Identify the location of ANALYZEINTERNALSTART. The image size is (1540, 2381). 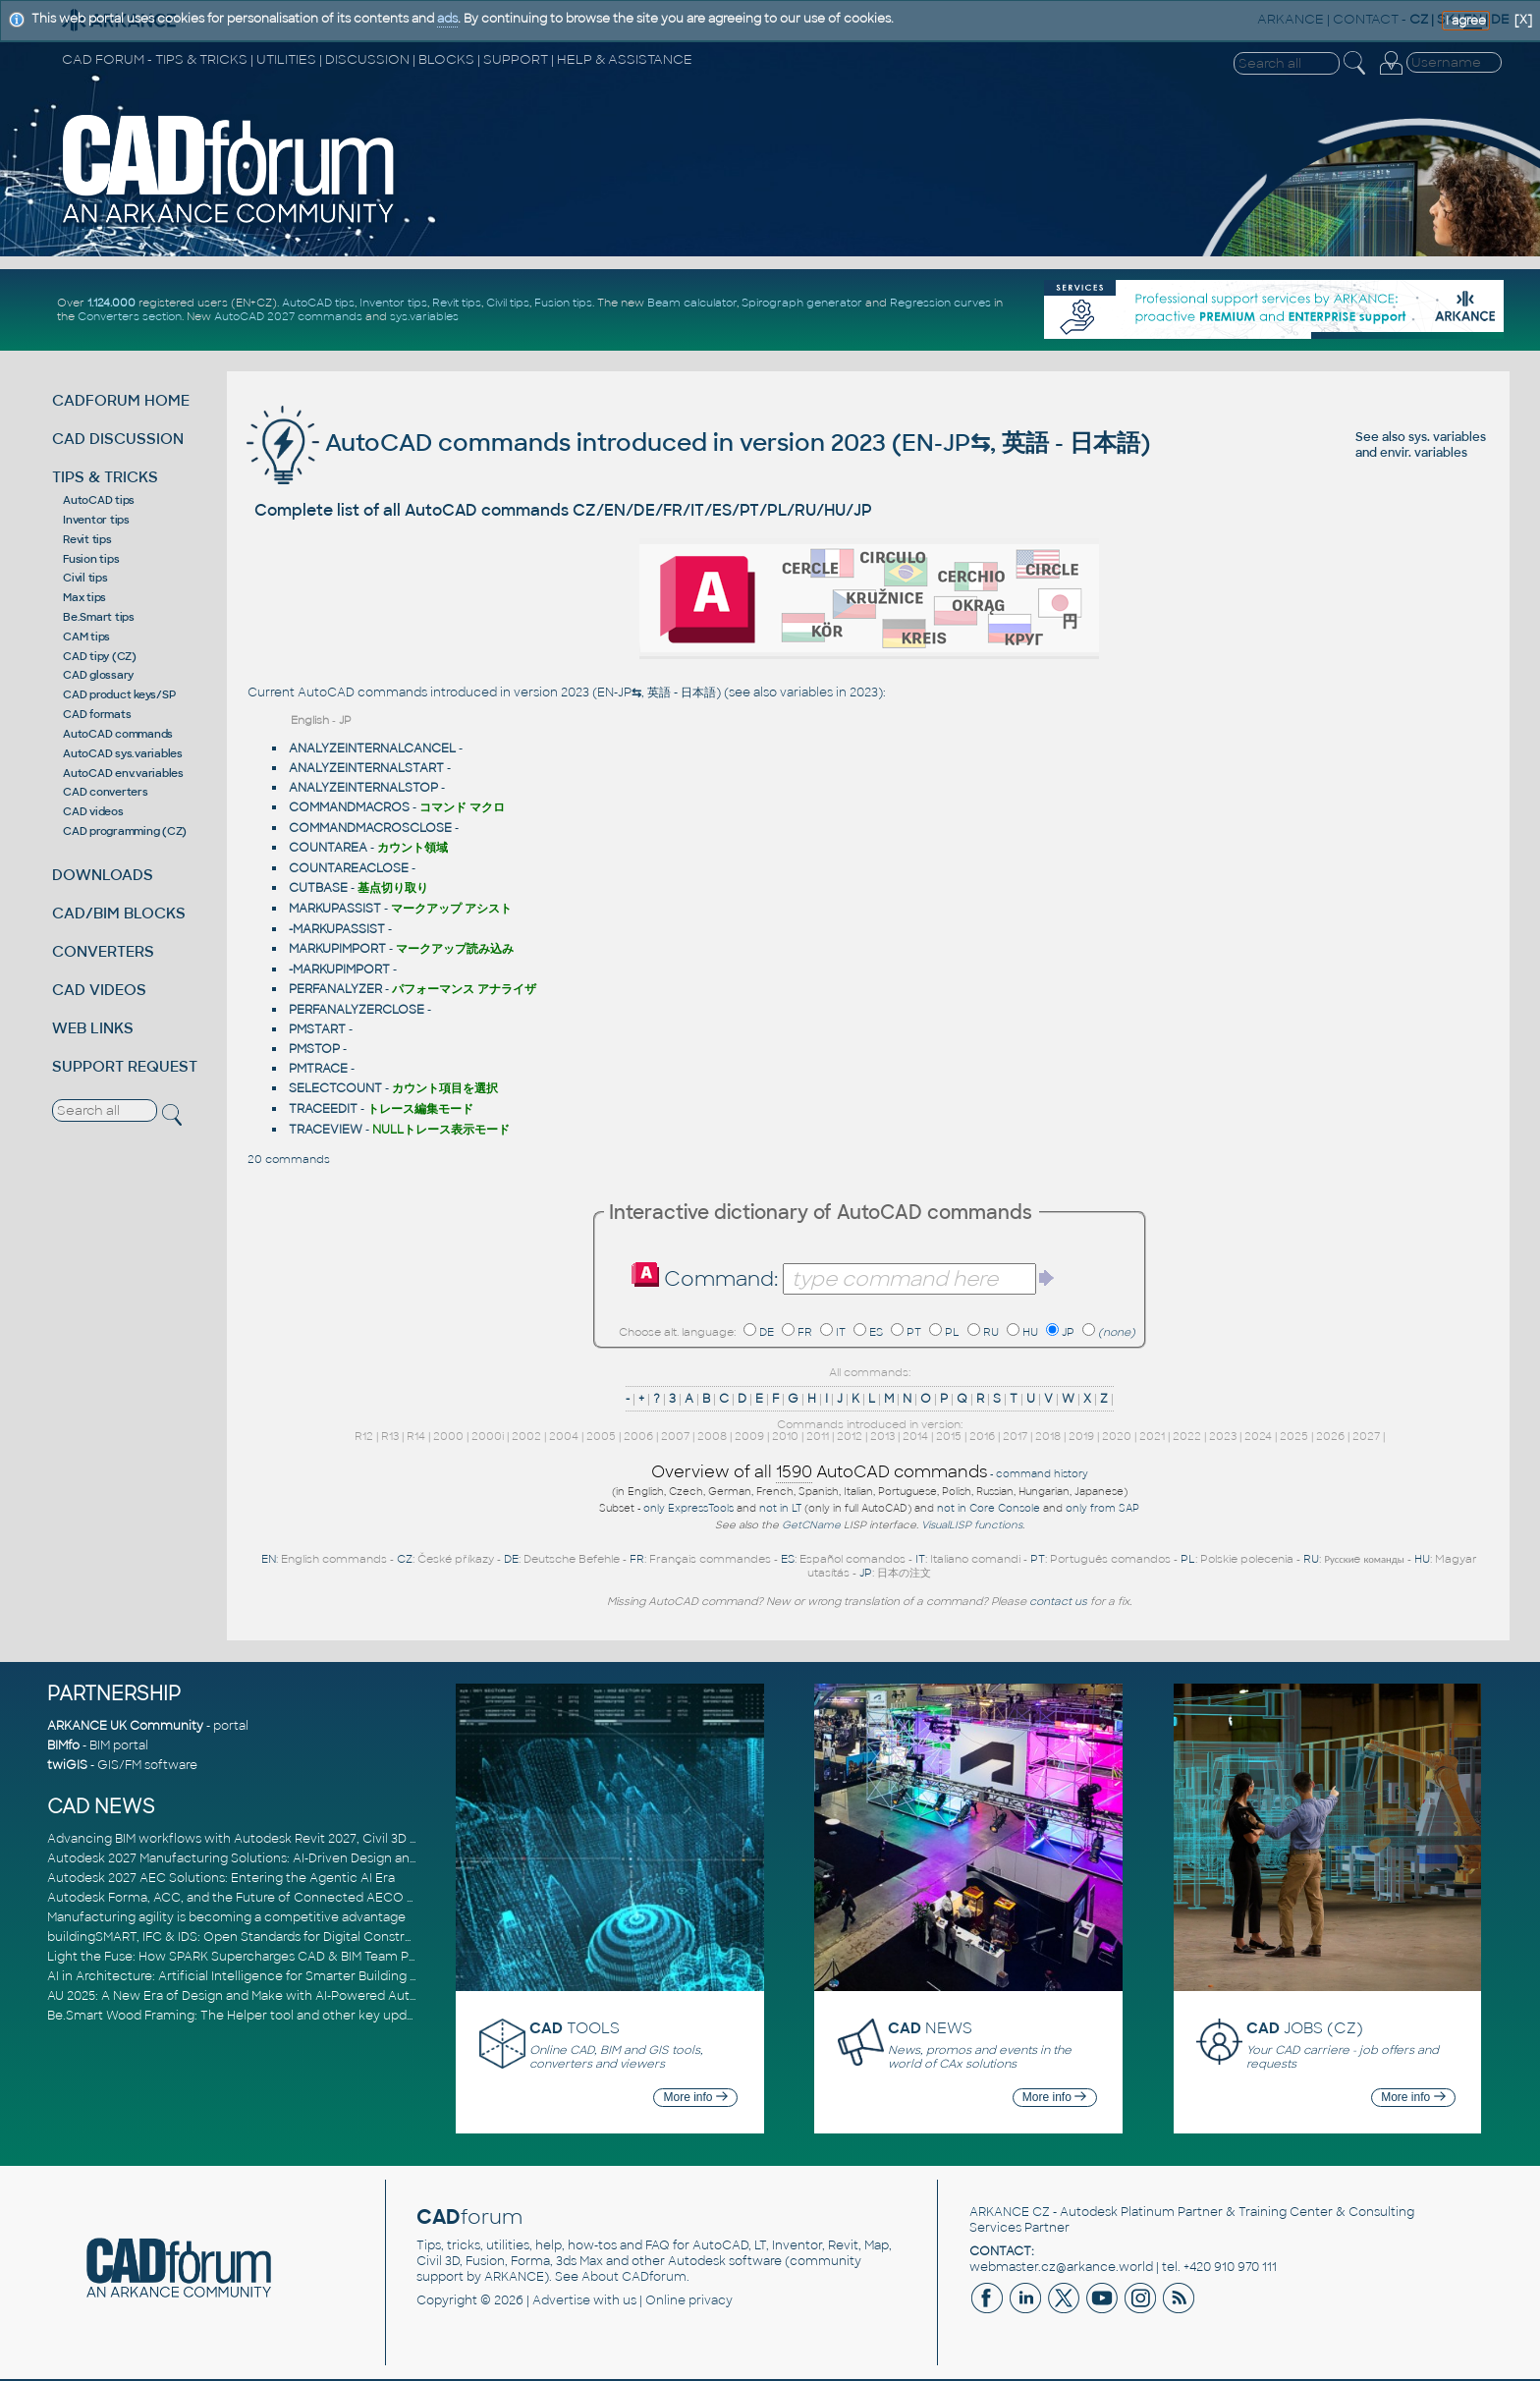
(366, 768).